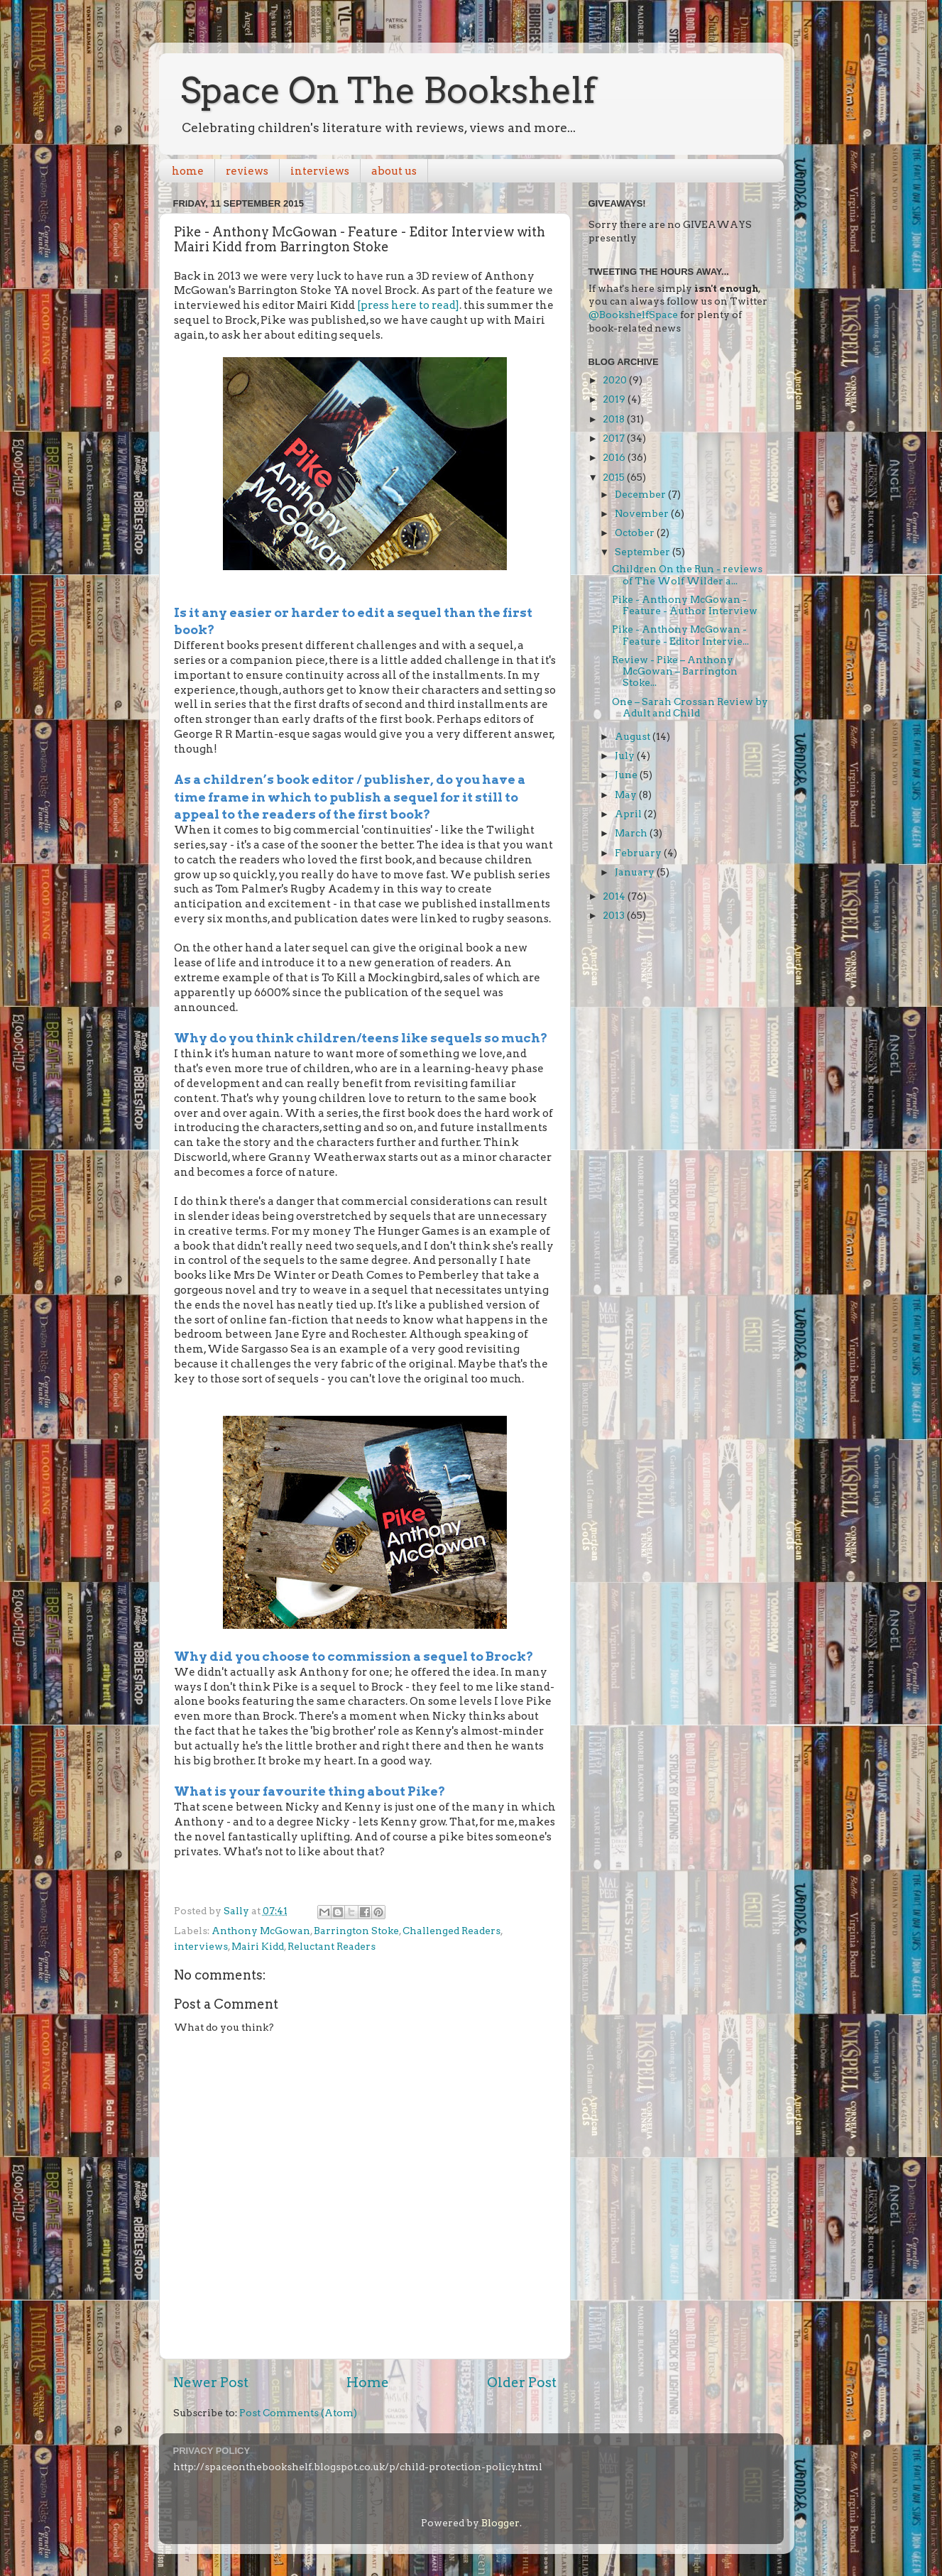 The image size is (942, 2576). Describe the element at coordinates (319, 171) in the screenshot. I see `interviews` at that location.